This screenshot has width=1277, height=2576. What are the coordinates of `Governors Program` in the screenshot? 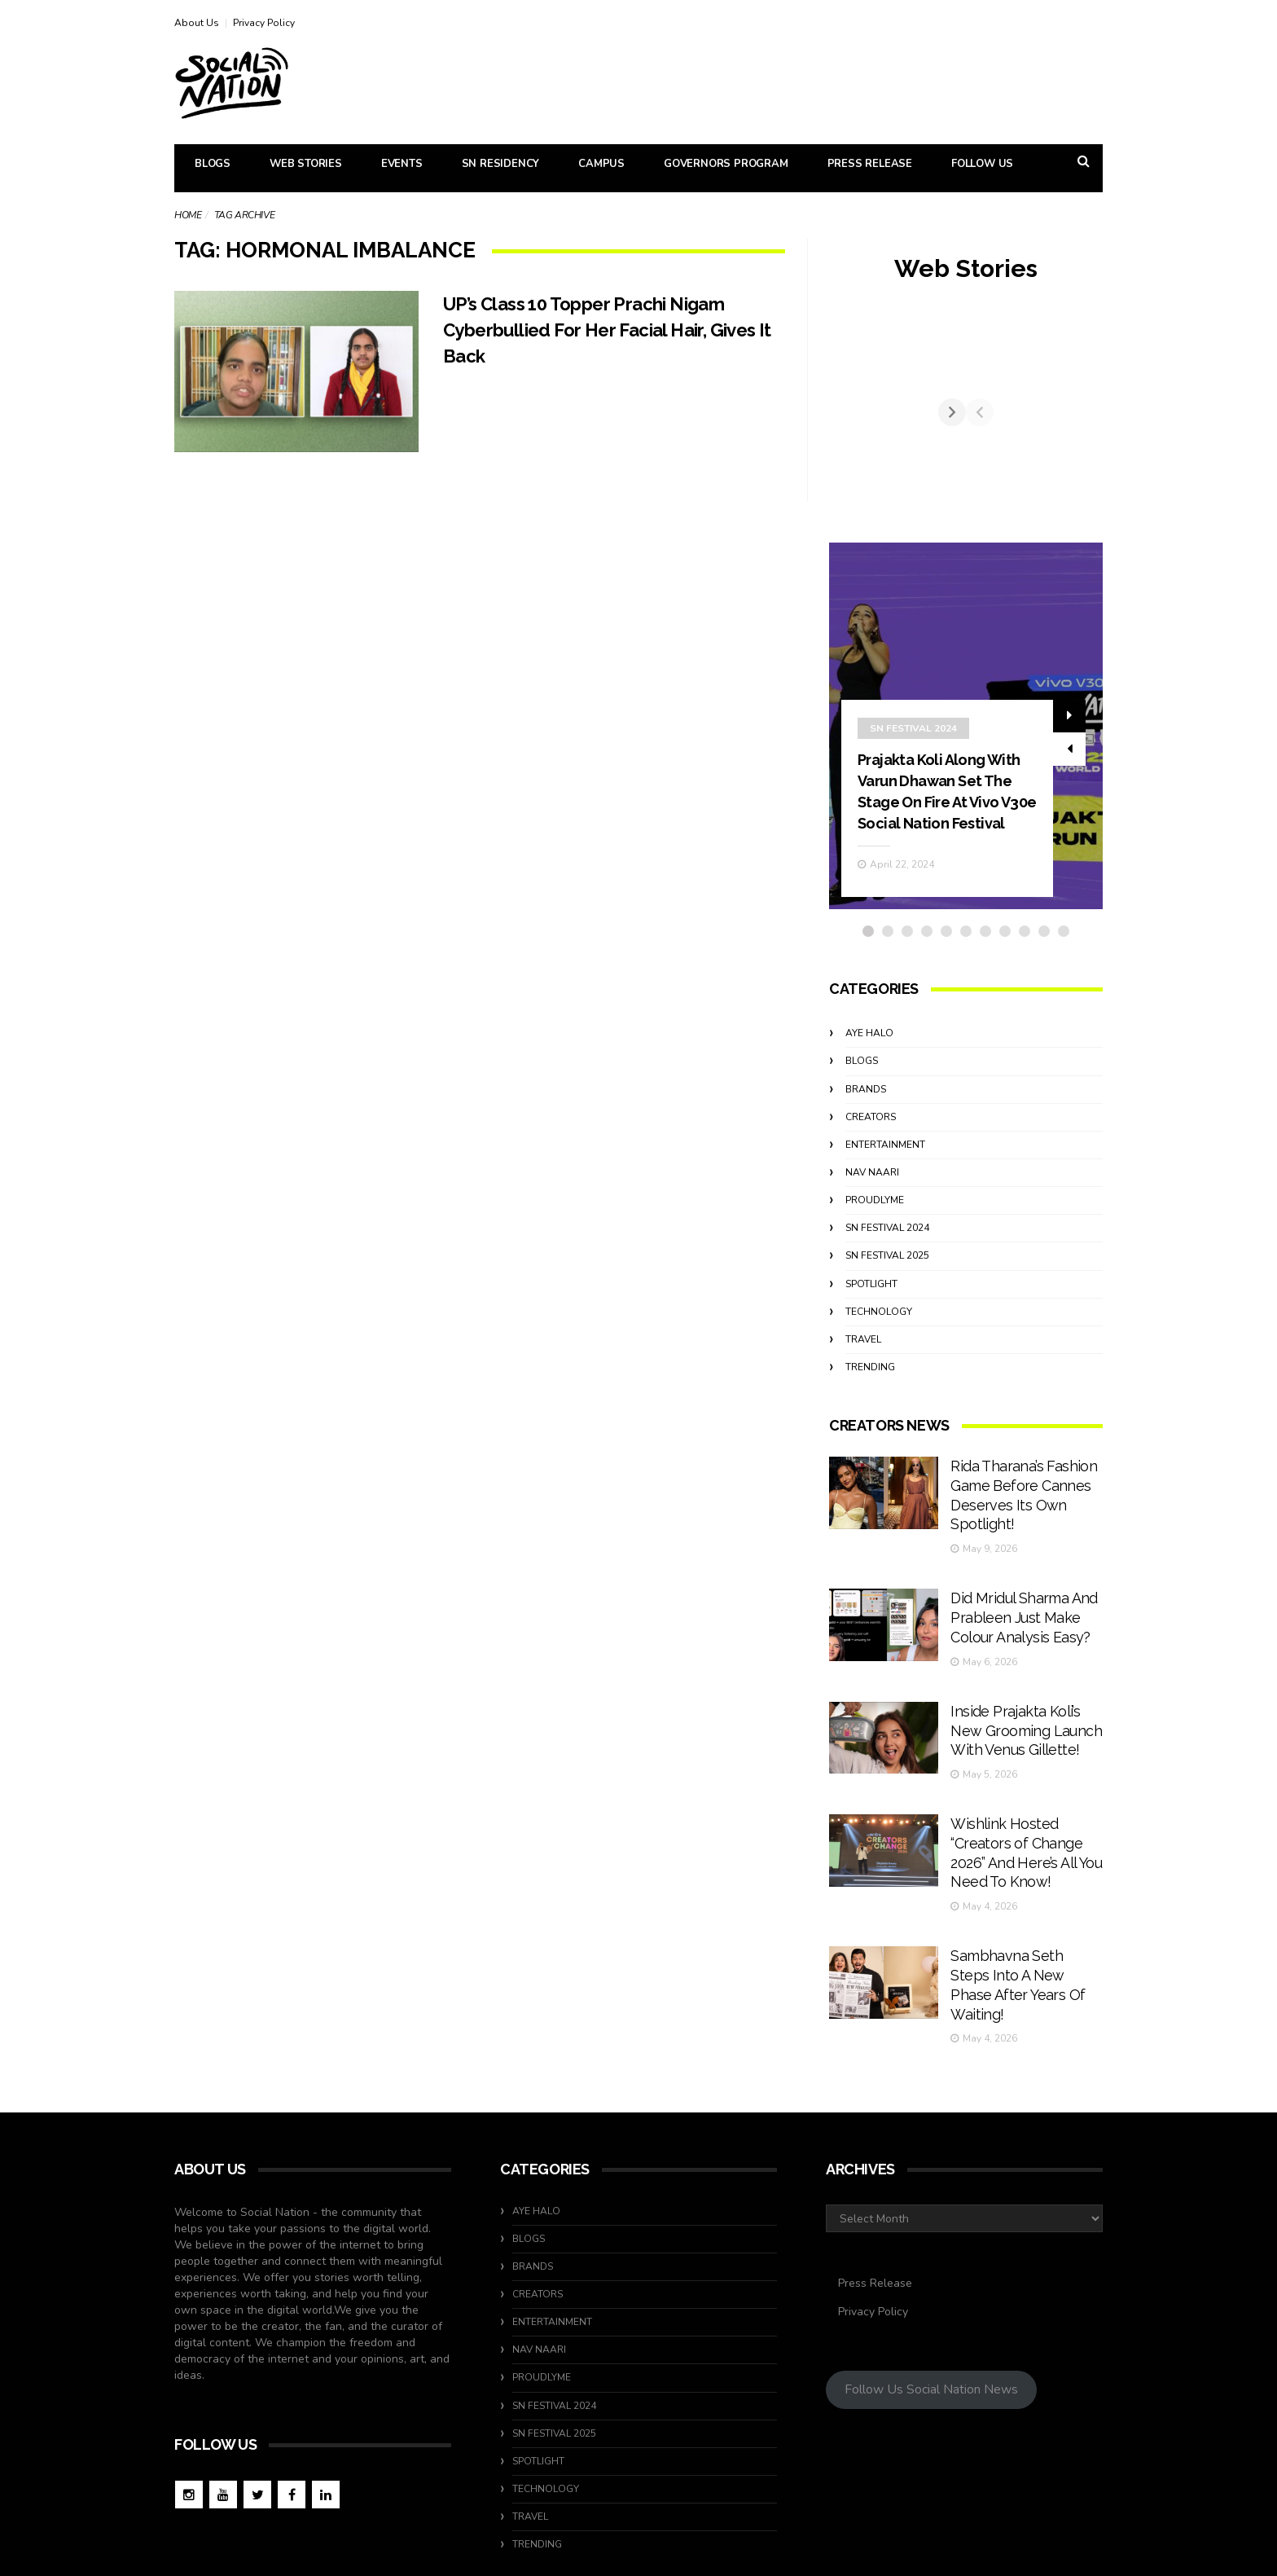 It's located at (726, 163).